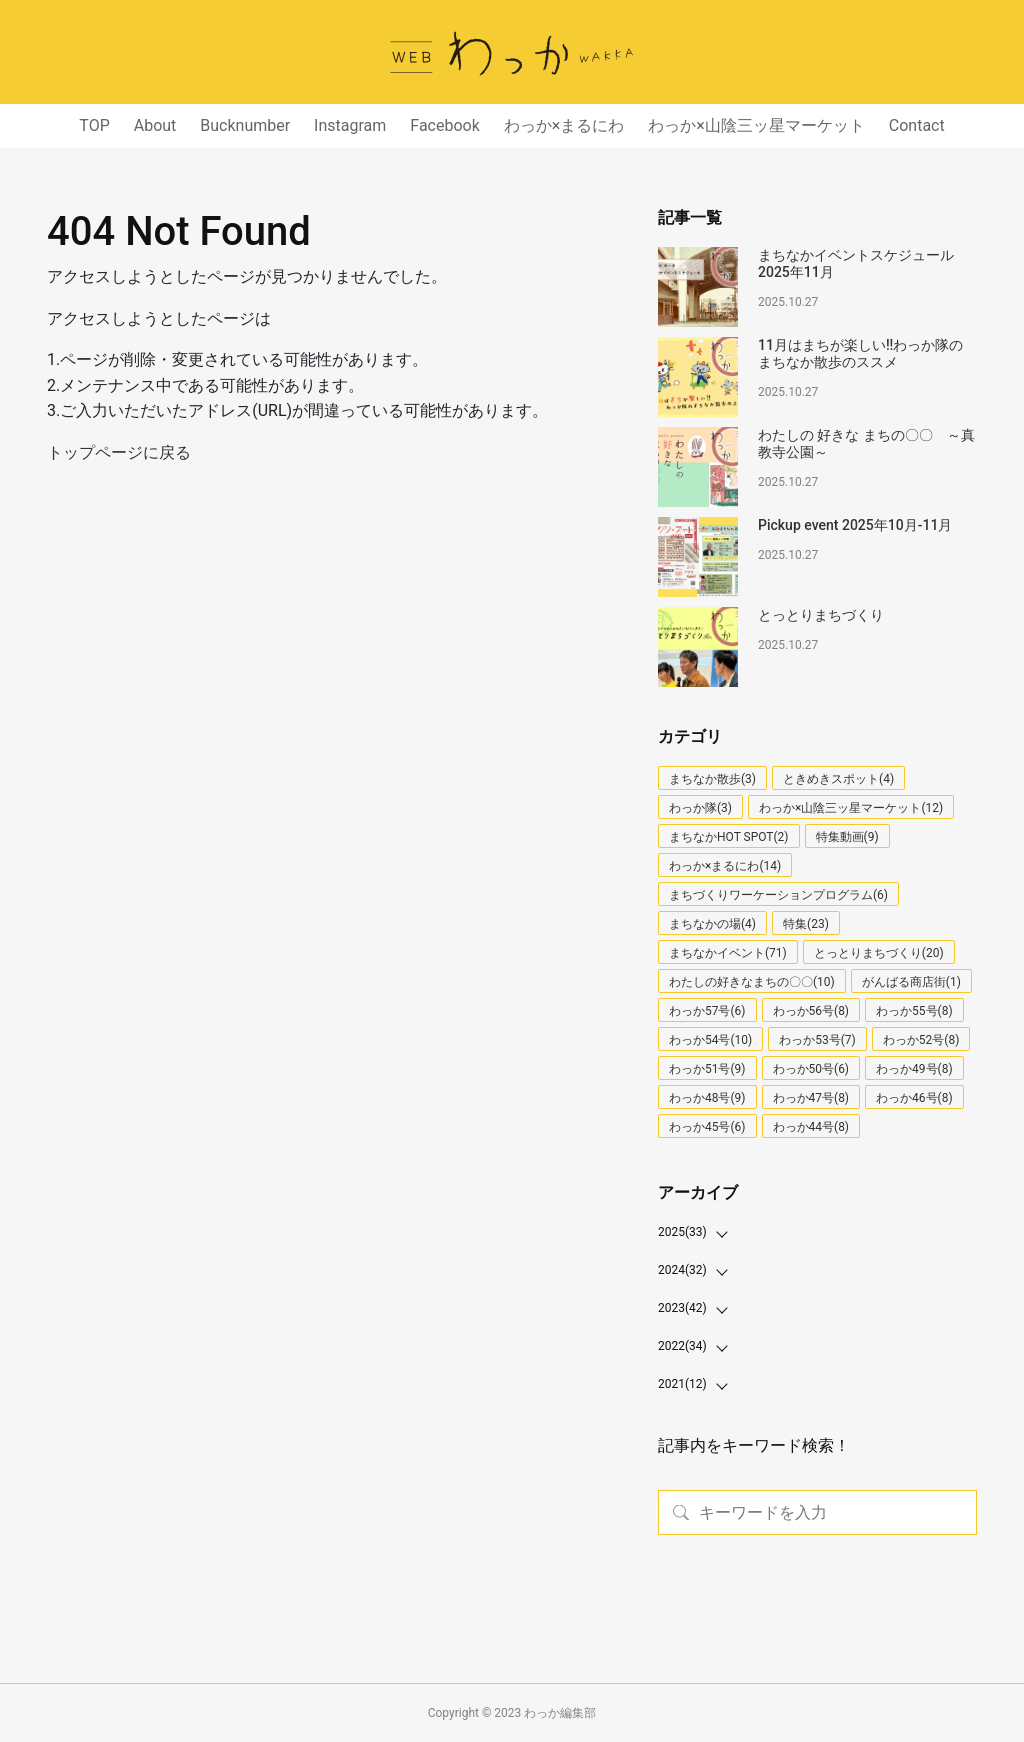 The height and width of the screenshot is (1742, 1024). I want to click on とっとりまちづくり(20), so click(879, 953).